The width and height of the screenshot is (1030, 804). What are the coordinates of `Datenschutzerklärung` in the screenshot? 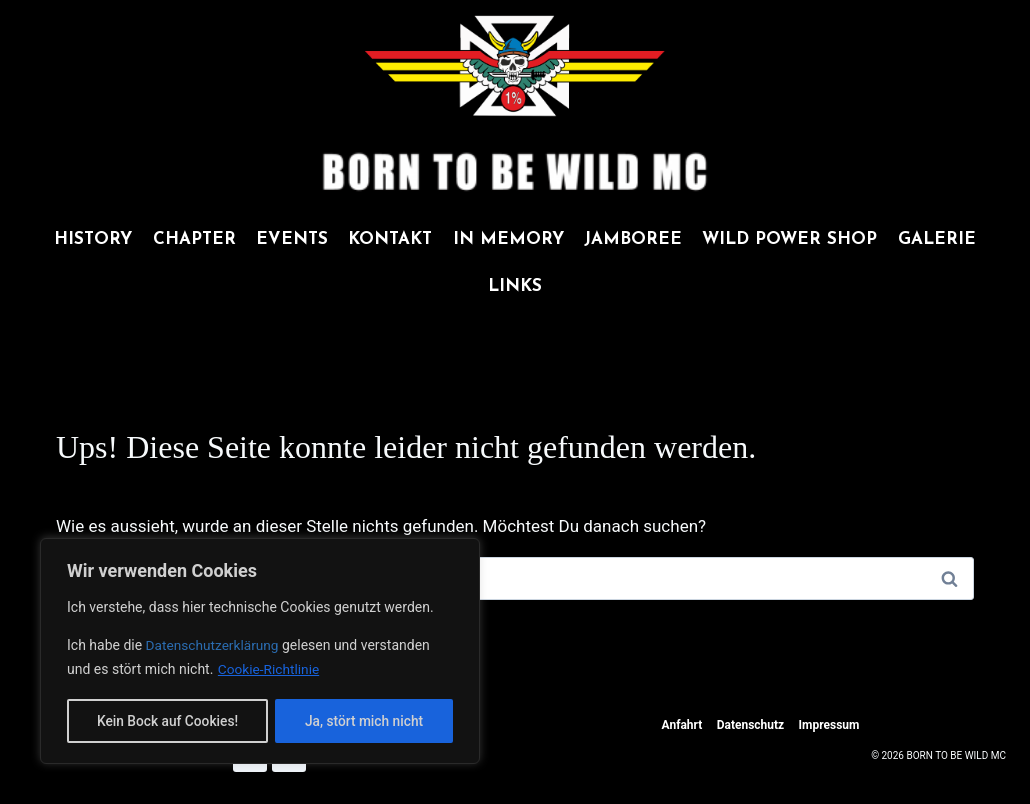 It's located at (216, 647).